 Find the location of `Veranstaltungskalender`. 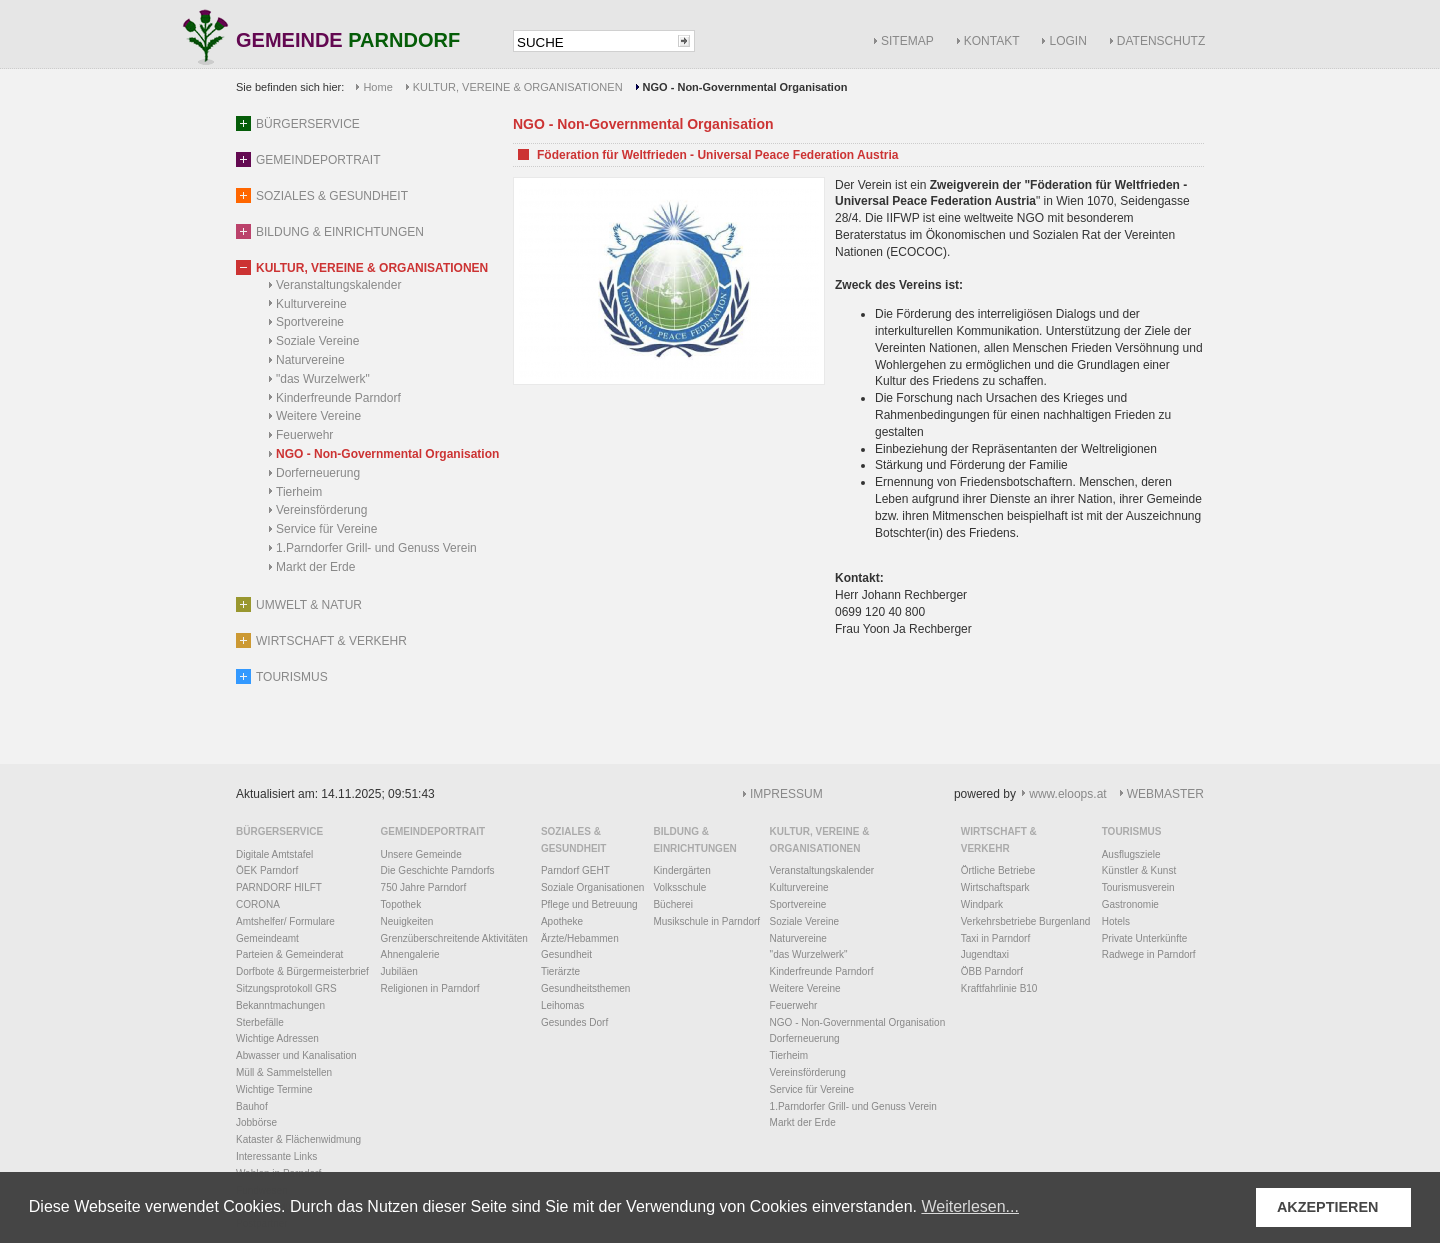

Veranstaltungskalender is located at coordinates (338, 285).